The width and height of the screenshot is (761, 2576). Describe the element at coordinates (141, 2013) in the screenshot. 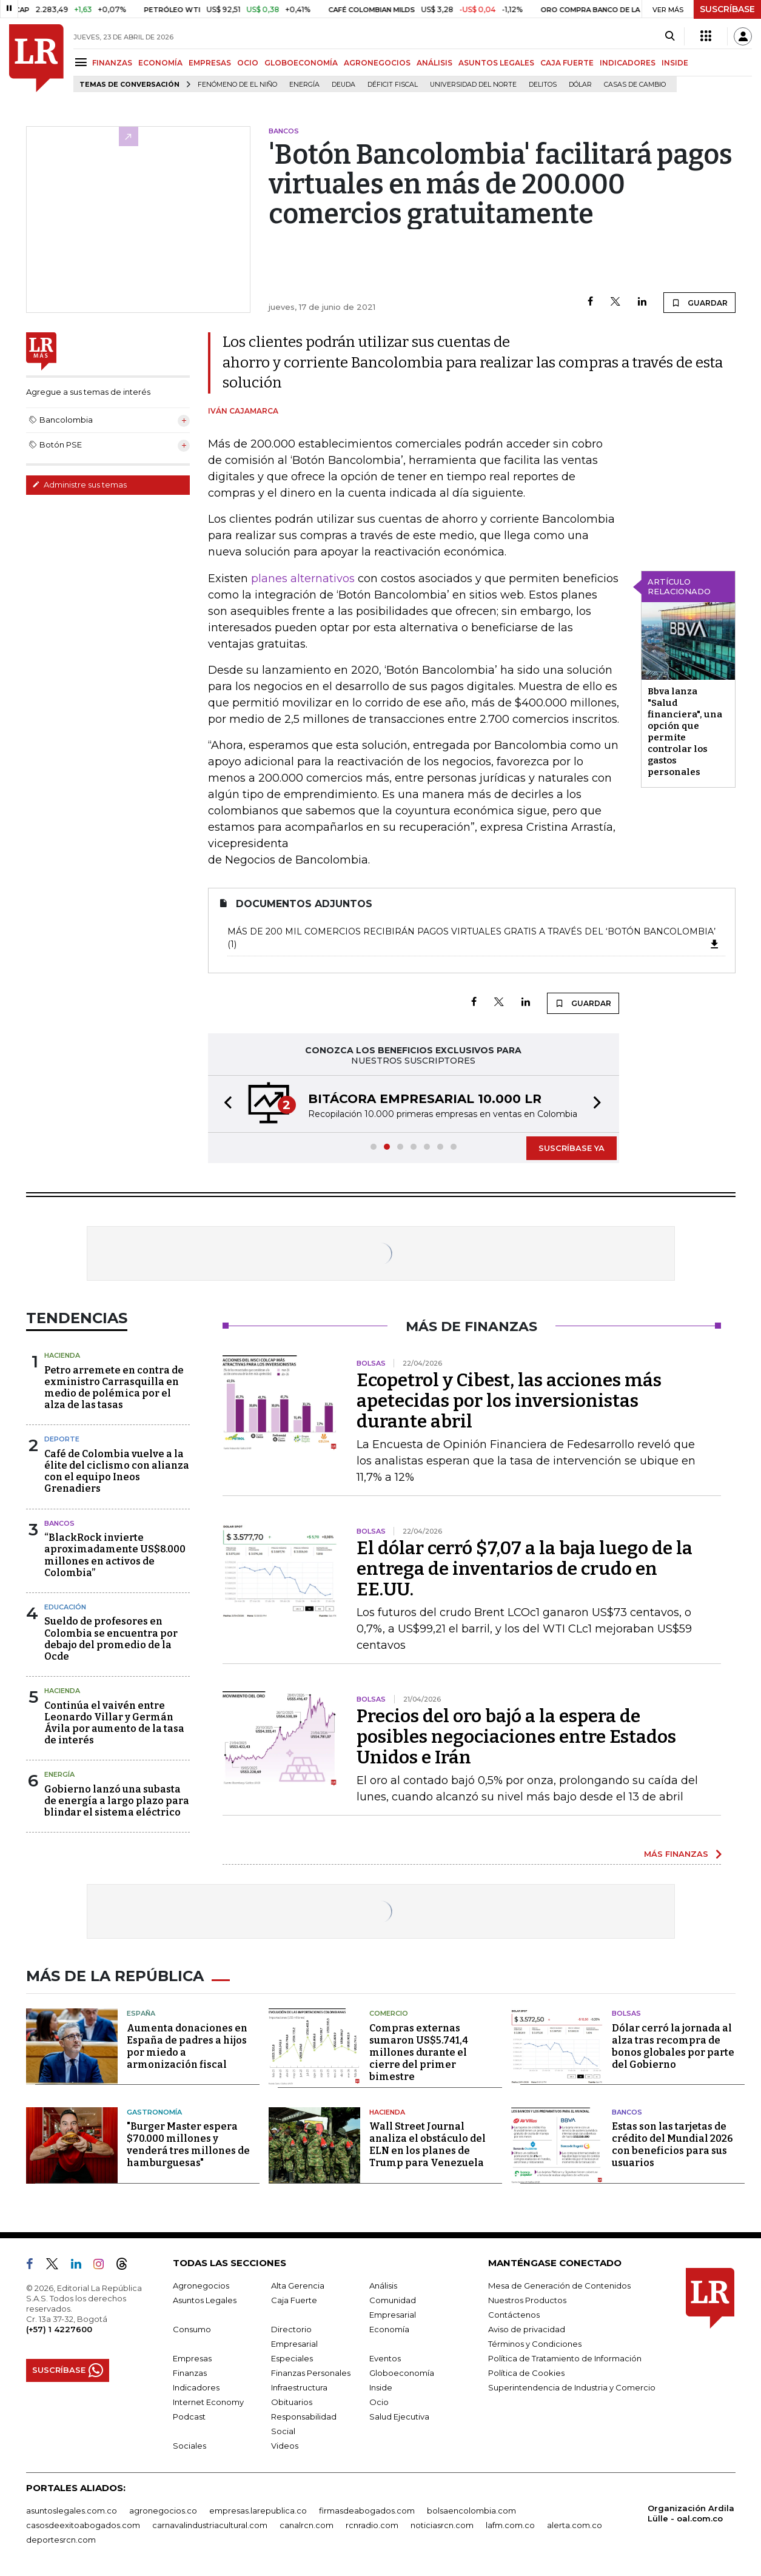

I see `España` at that location.